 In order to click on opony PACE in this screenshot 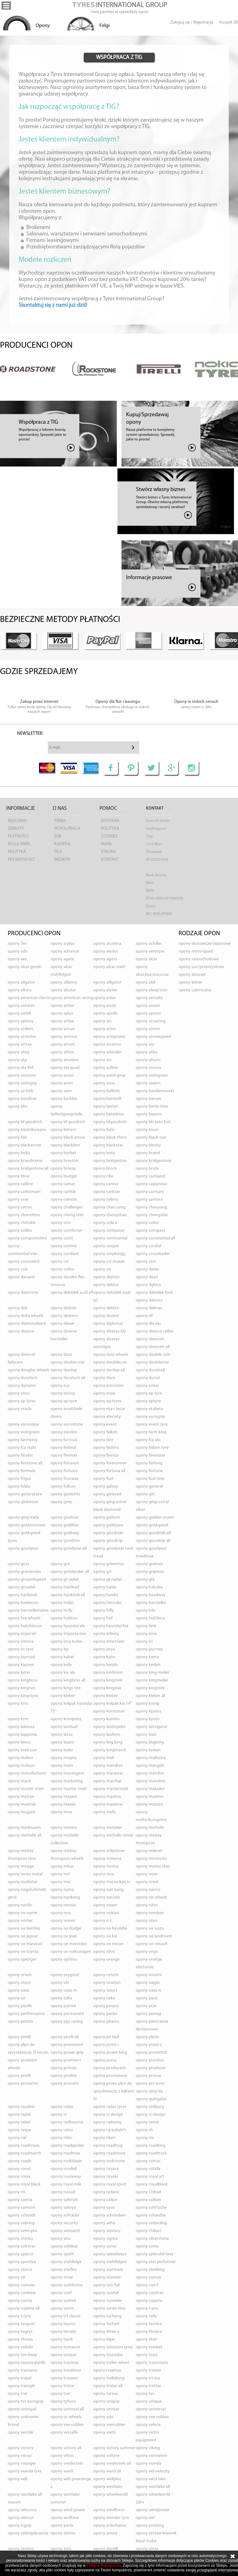, I will do `click(146, 1998)`.